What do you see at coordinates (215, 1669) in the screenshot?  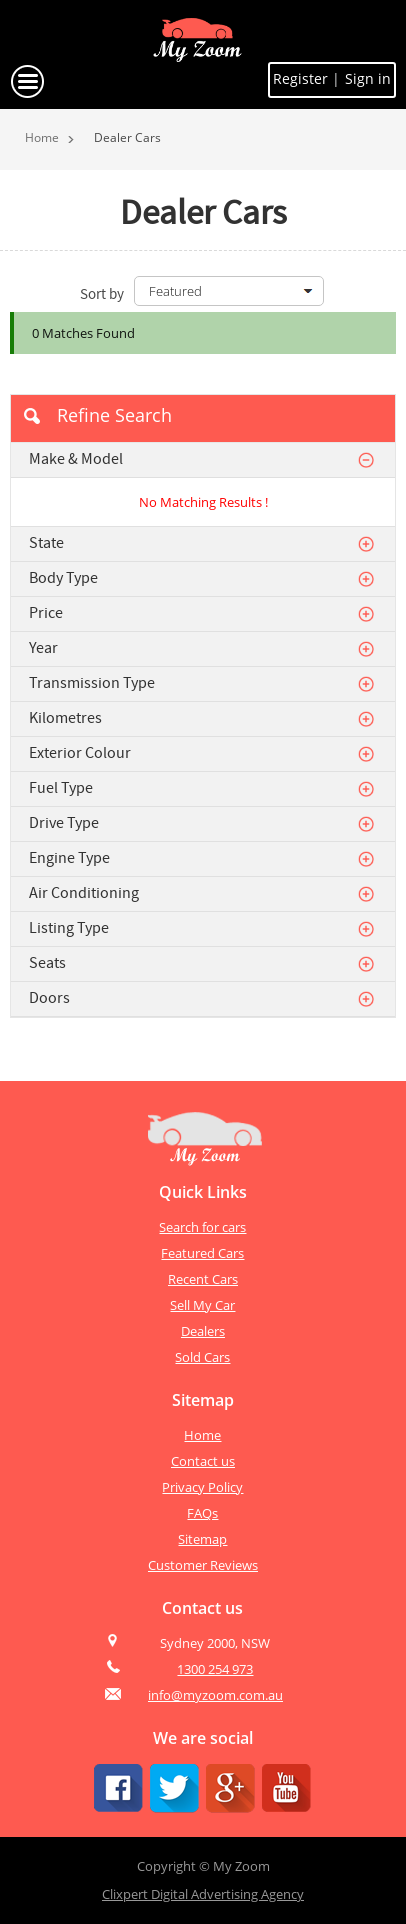 I see `1300 254 973` at bounding box center [215, 1669].